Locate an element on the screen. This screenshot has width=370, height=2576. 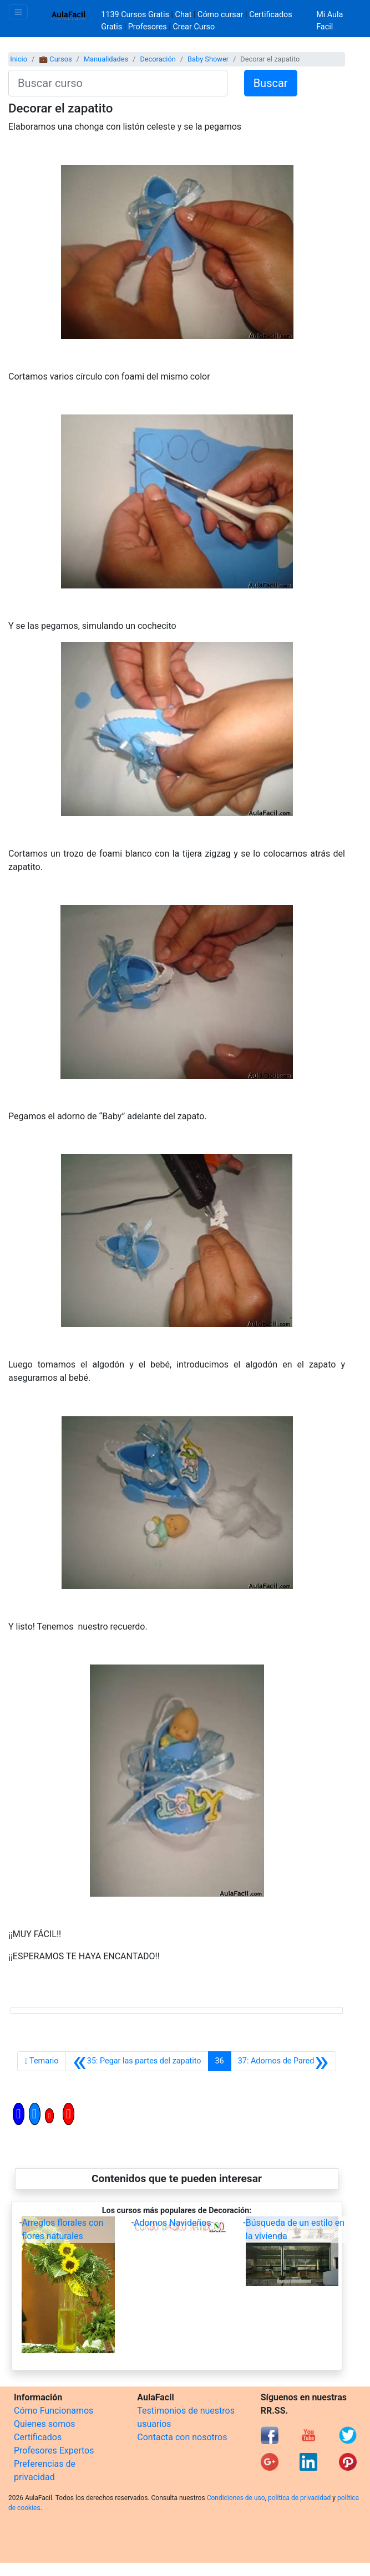
Certificados is located at coordinates (38, 2437).